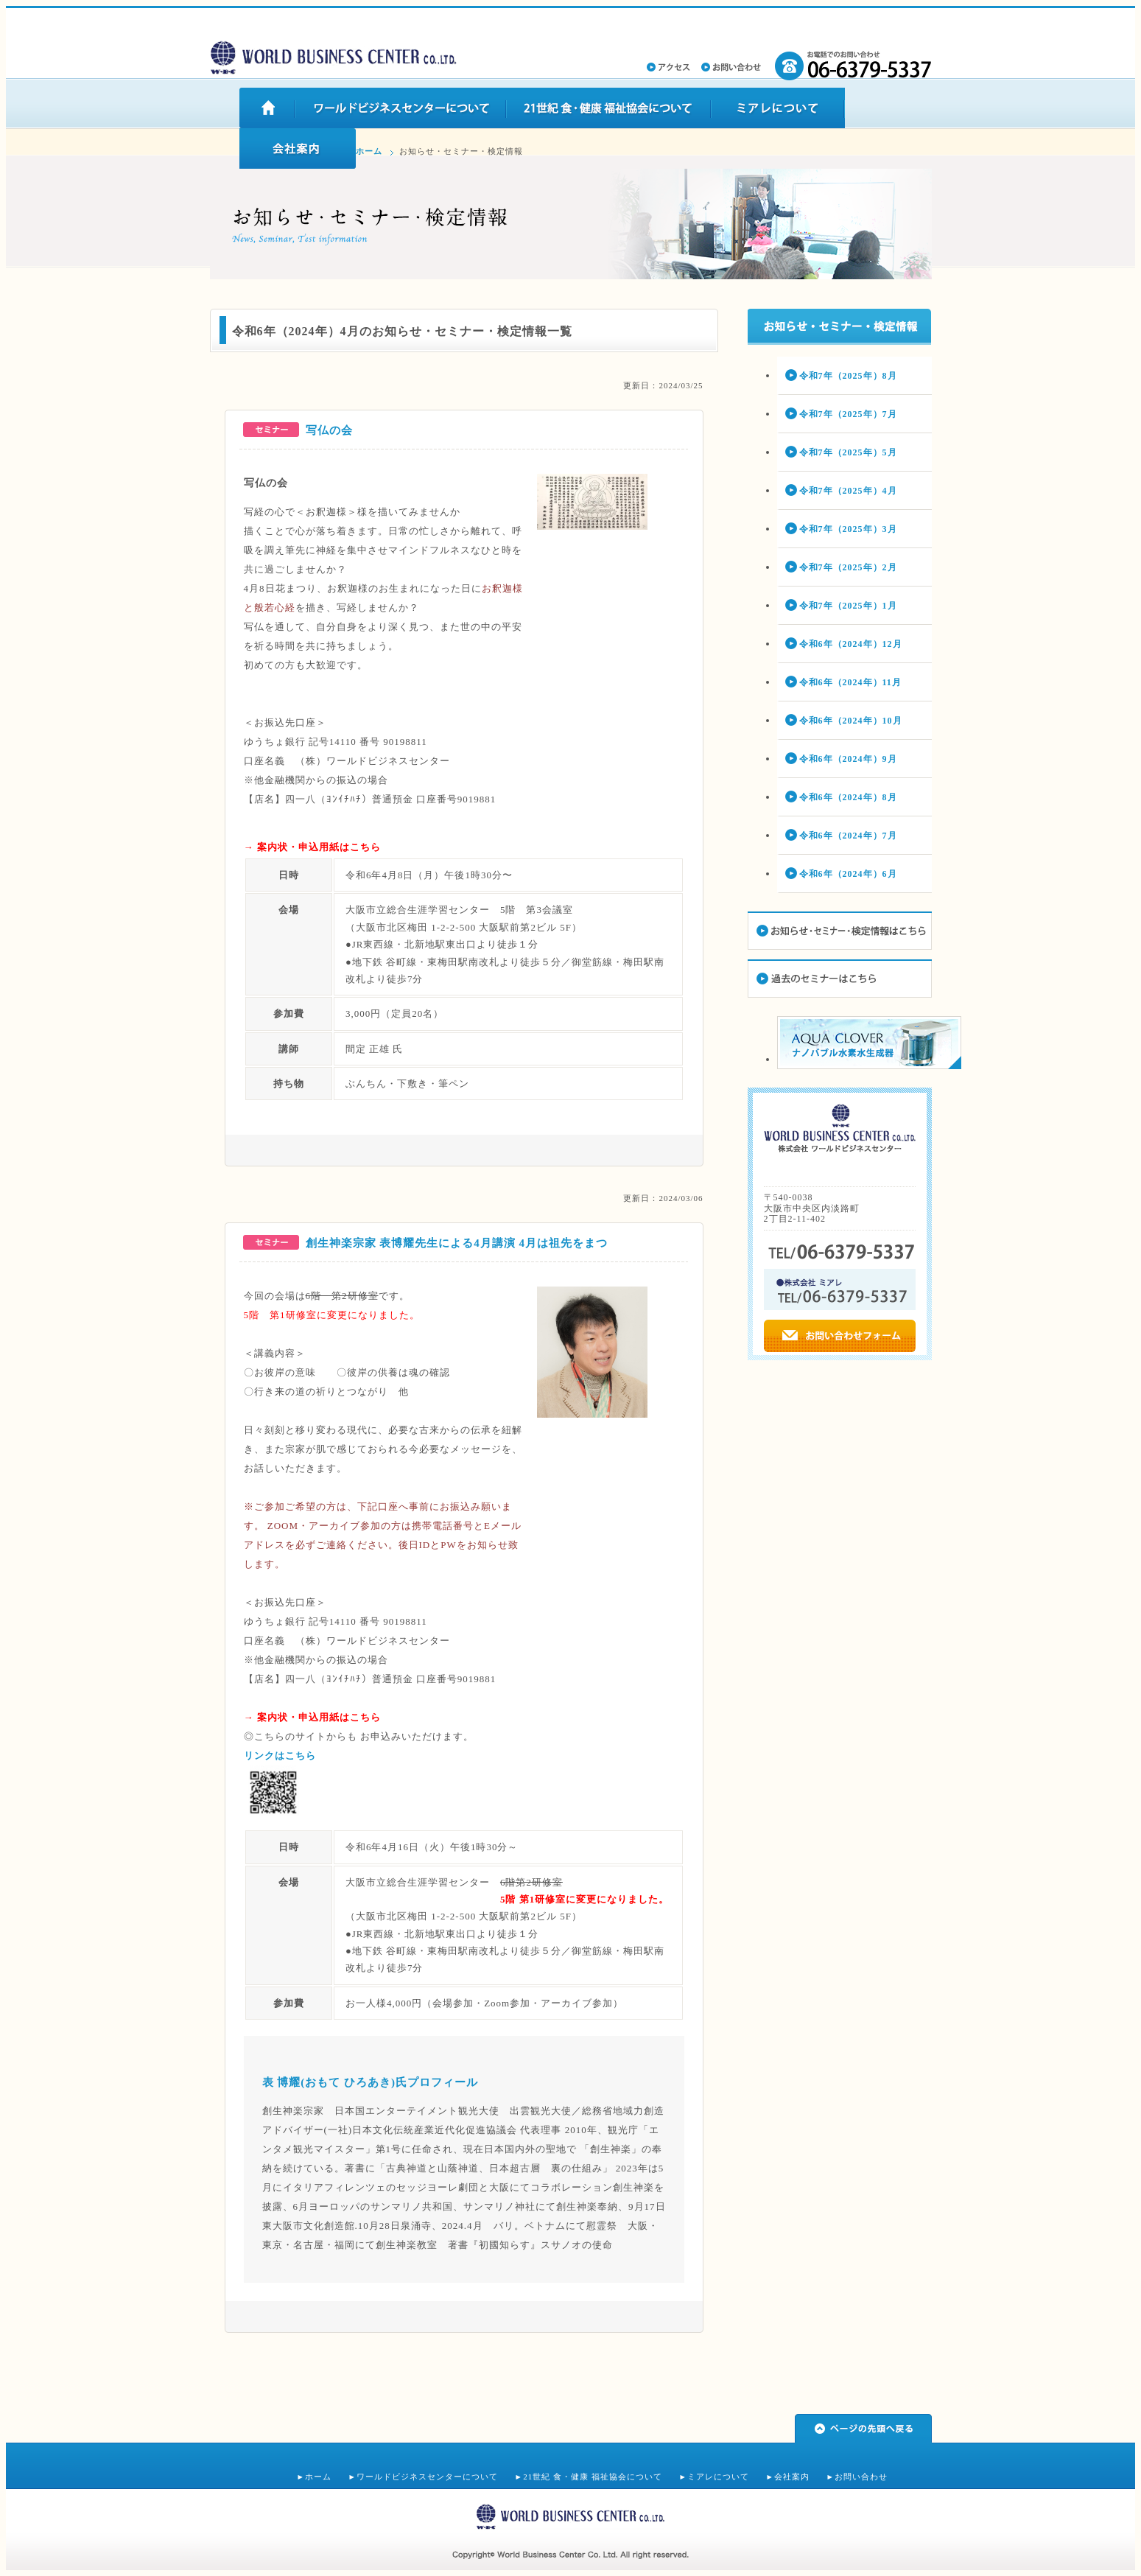 This screenshot has height=2576, width=1141. Describe the element at coordinates (427, 2476) in the screenshot. I see `ワールドビジネスセンターについて` at that location.